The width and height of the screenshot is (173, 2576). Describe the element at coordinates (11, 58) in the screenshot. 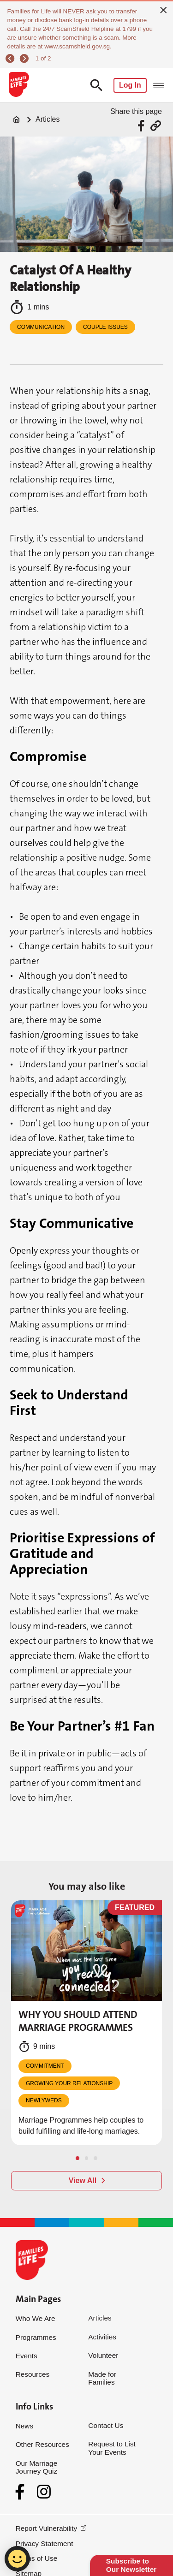

I see `[previous]` at that location.